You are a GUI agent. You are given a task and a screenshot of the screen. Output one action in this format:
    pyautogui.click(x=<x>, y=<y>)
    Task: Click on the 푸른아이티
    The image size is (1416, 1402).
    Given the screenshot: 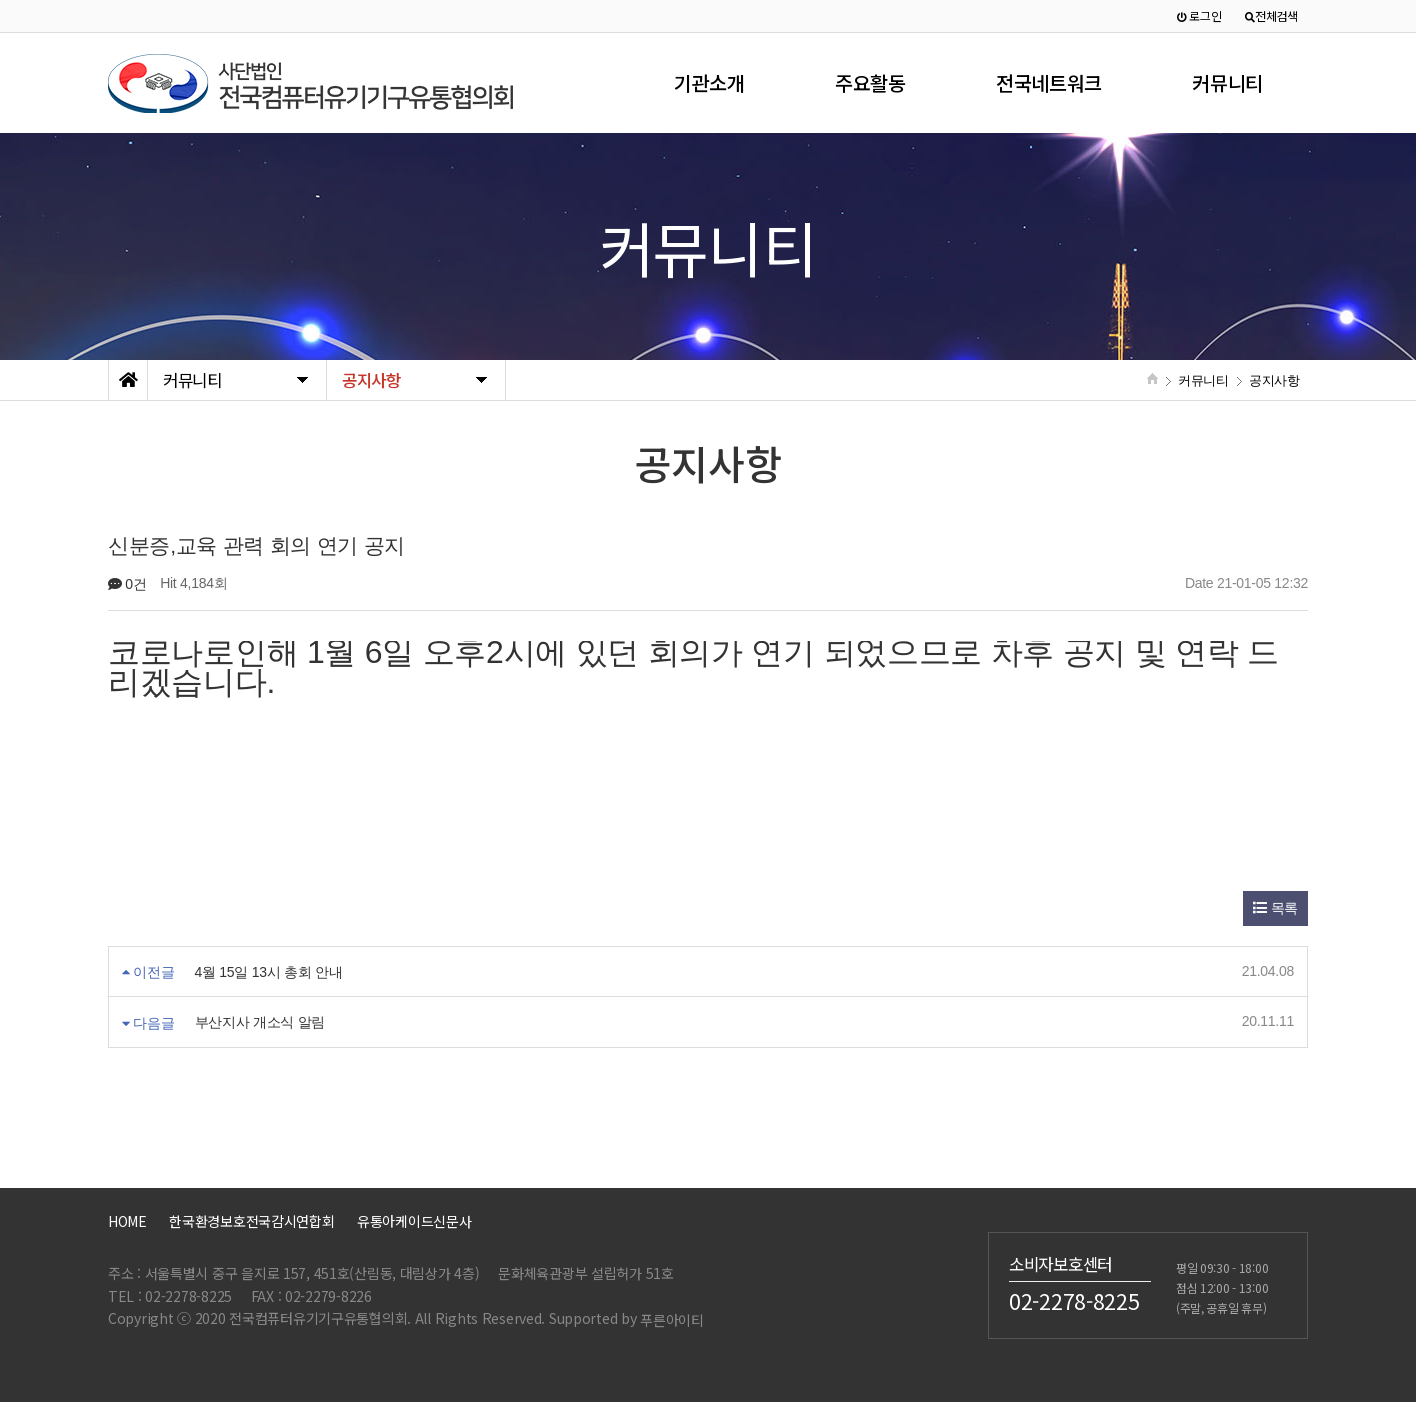 What is the action you would take?
    pyautogui.click(x=672, y=1320)
    